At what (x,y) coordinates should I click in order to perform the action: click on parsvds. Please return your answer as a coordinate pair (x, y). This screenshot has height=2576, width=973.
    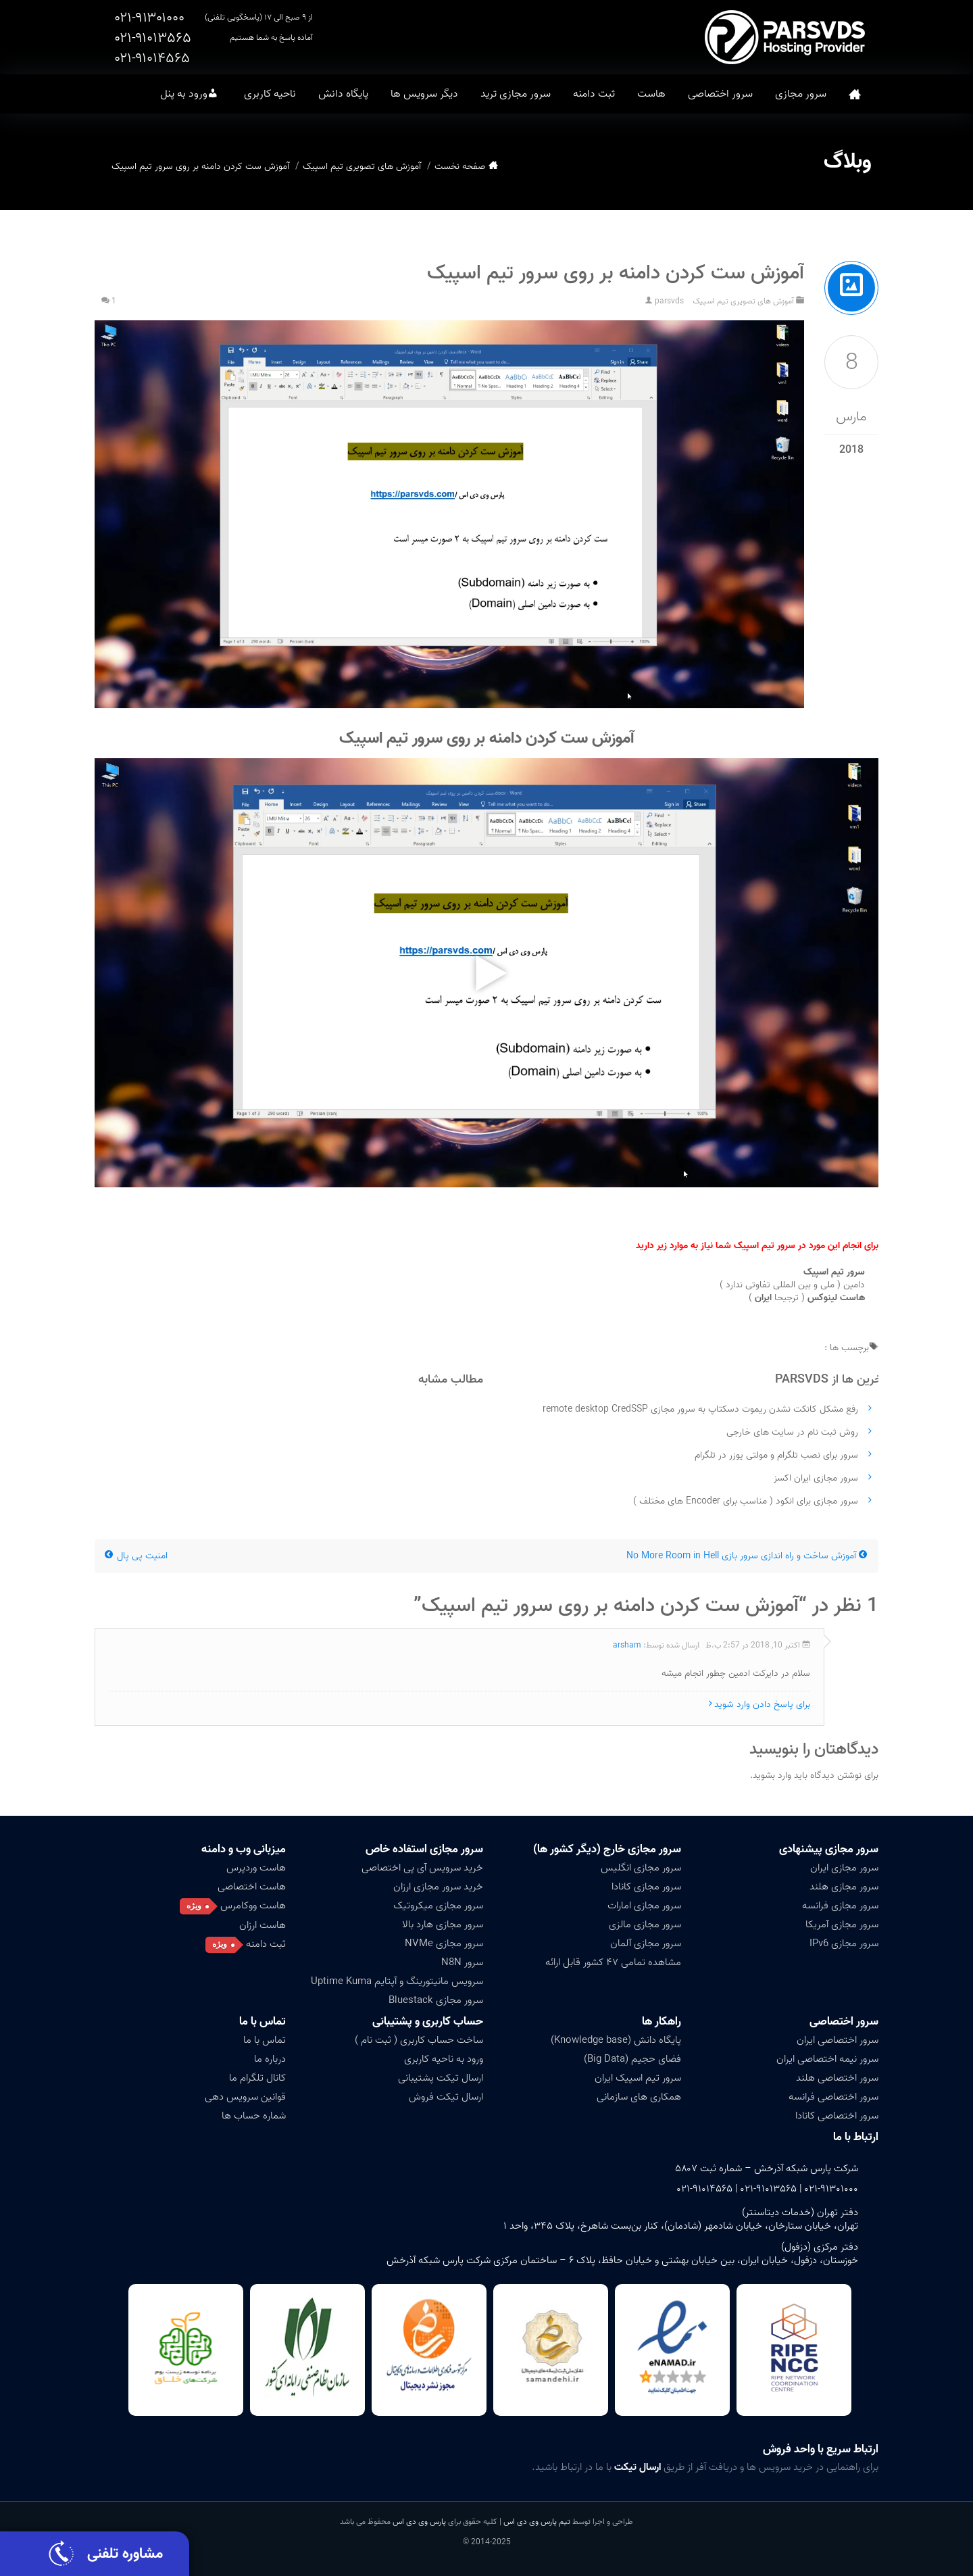
    Looking at the image, I should click on (669, 301).